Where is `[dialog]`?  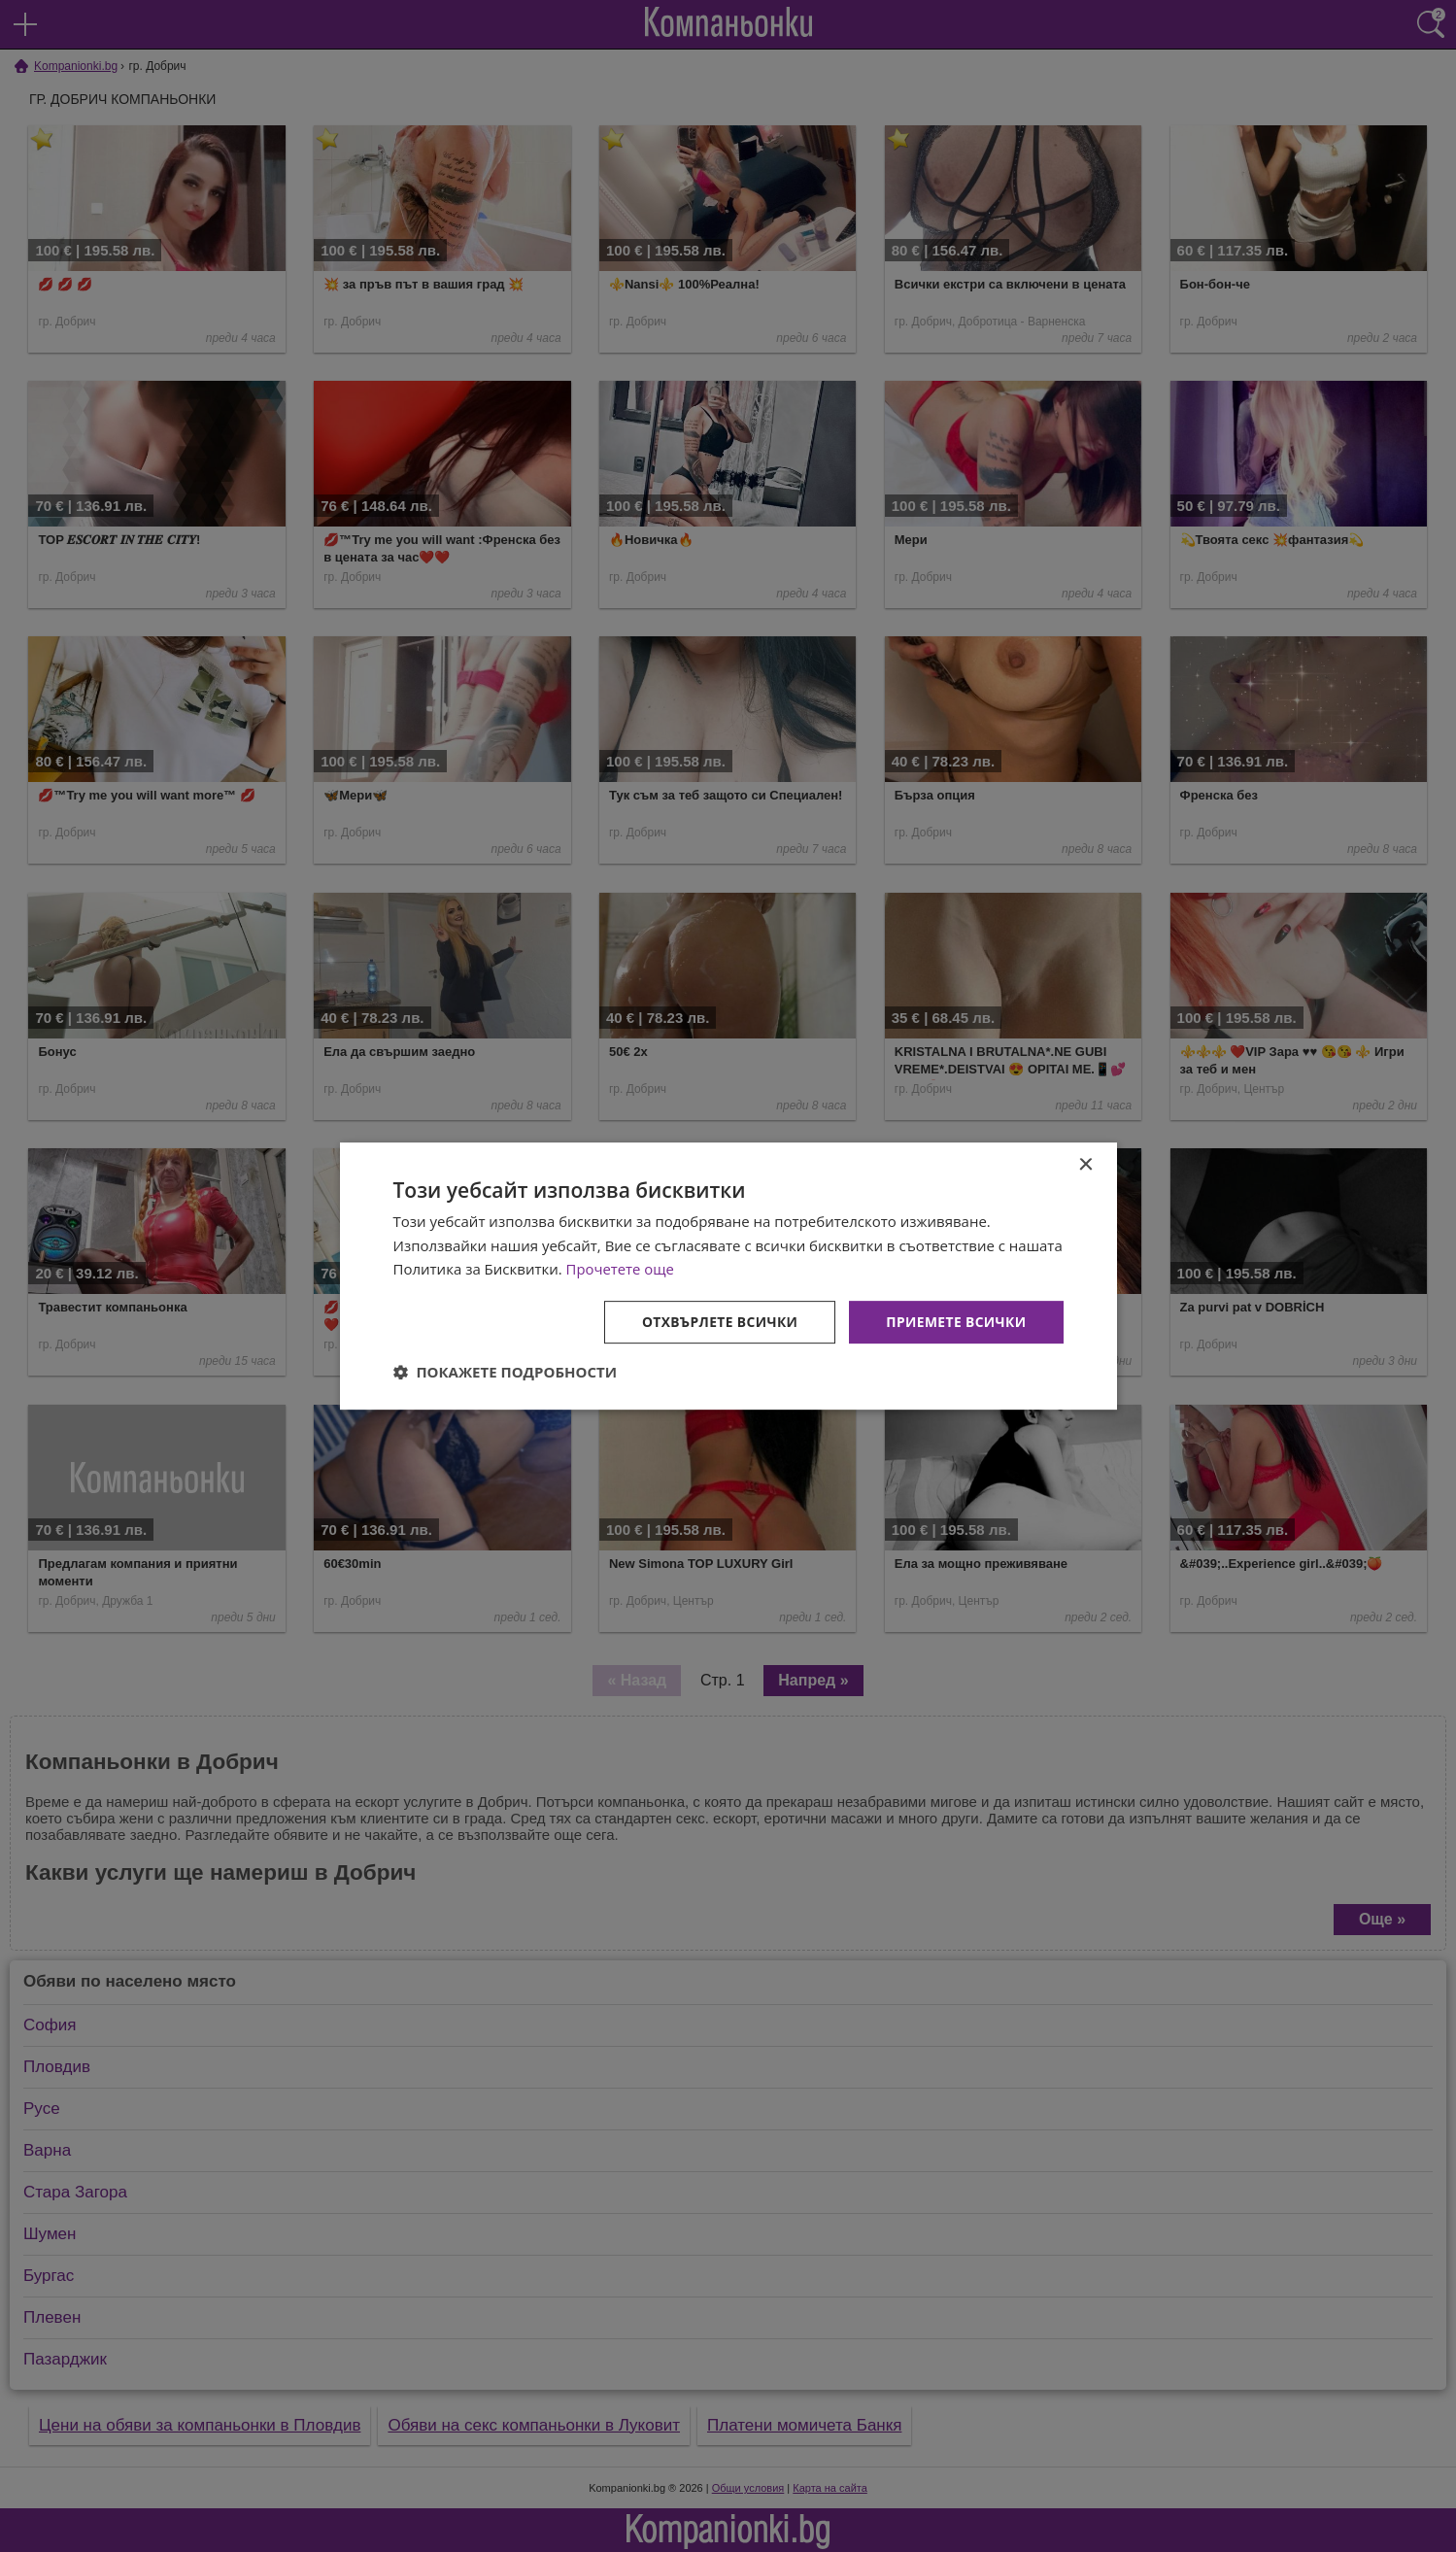 [dialog] is located at coordinates (728, 1275).